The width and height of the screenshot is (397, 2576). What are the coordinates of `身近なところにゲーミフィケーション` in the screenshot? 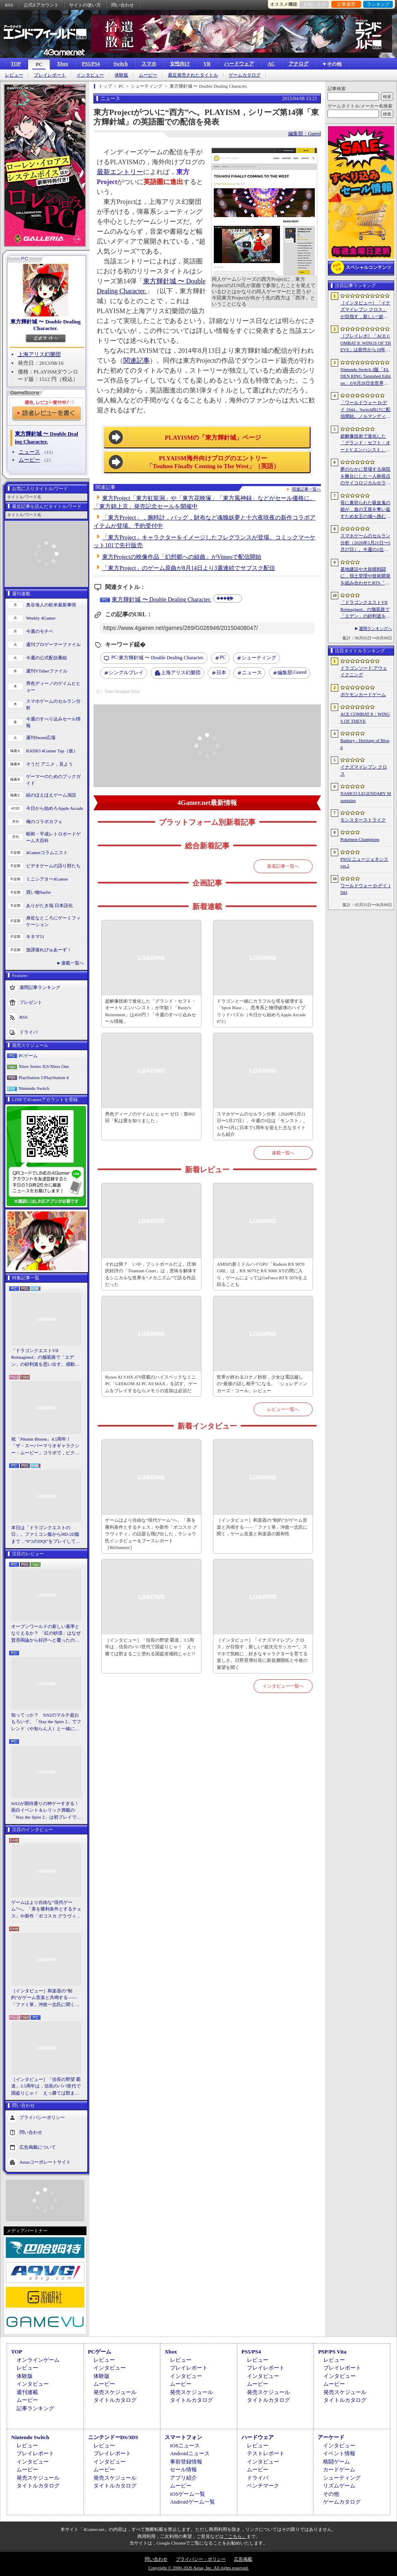 It's located at (53, 921).